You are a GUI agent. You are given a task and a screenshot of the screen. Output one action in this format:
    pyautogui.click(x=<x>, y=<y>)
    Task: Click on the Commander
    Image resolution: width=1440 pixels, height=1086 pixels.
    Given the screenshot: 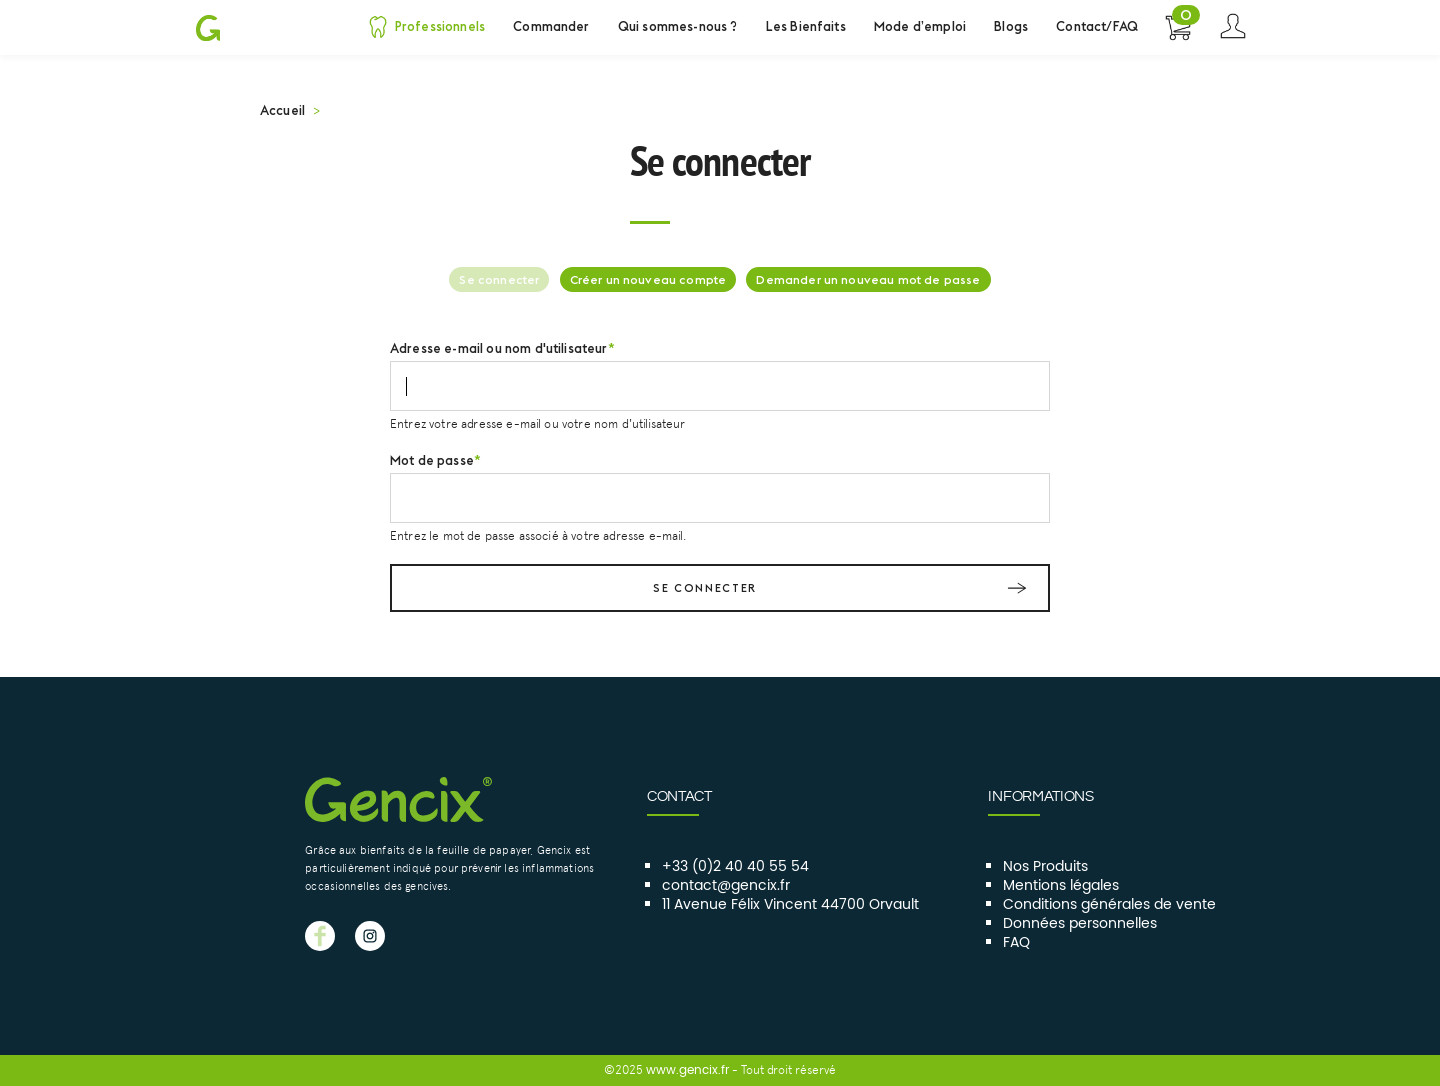 What is the action you would take?
    pyautogui.click(x=551, y=26)
    